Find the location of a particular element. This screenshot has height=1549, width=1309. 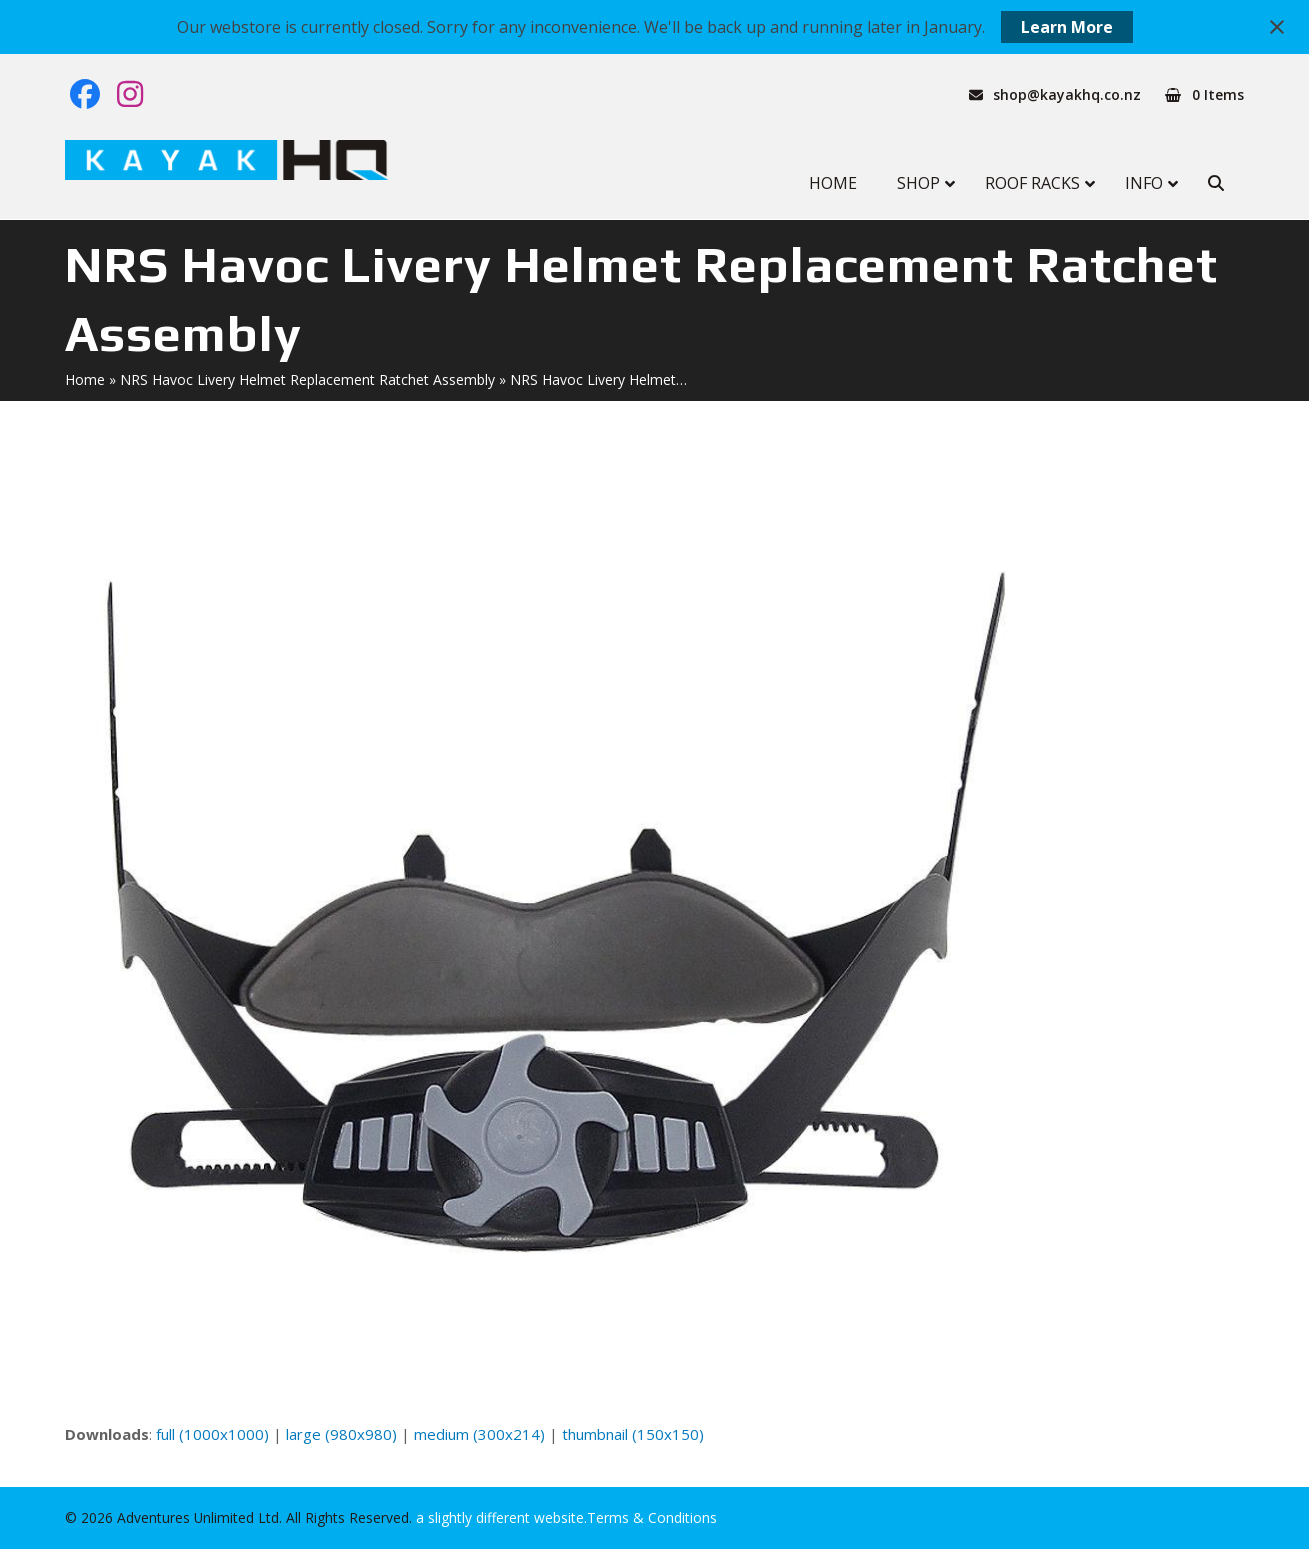

a slightly different website. is located at coordinates (499, 1517).